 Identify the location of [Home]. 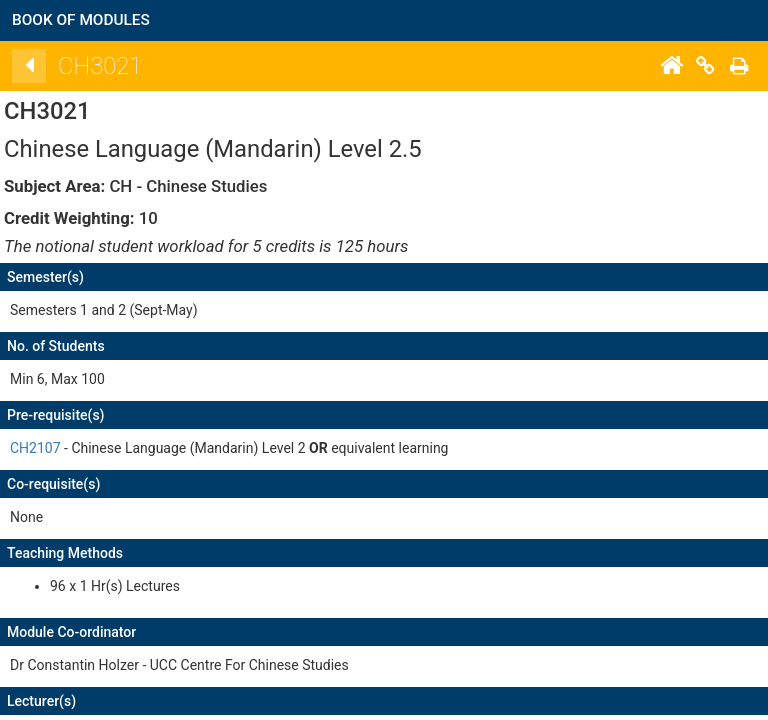
(678, 66).